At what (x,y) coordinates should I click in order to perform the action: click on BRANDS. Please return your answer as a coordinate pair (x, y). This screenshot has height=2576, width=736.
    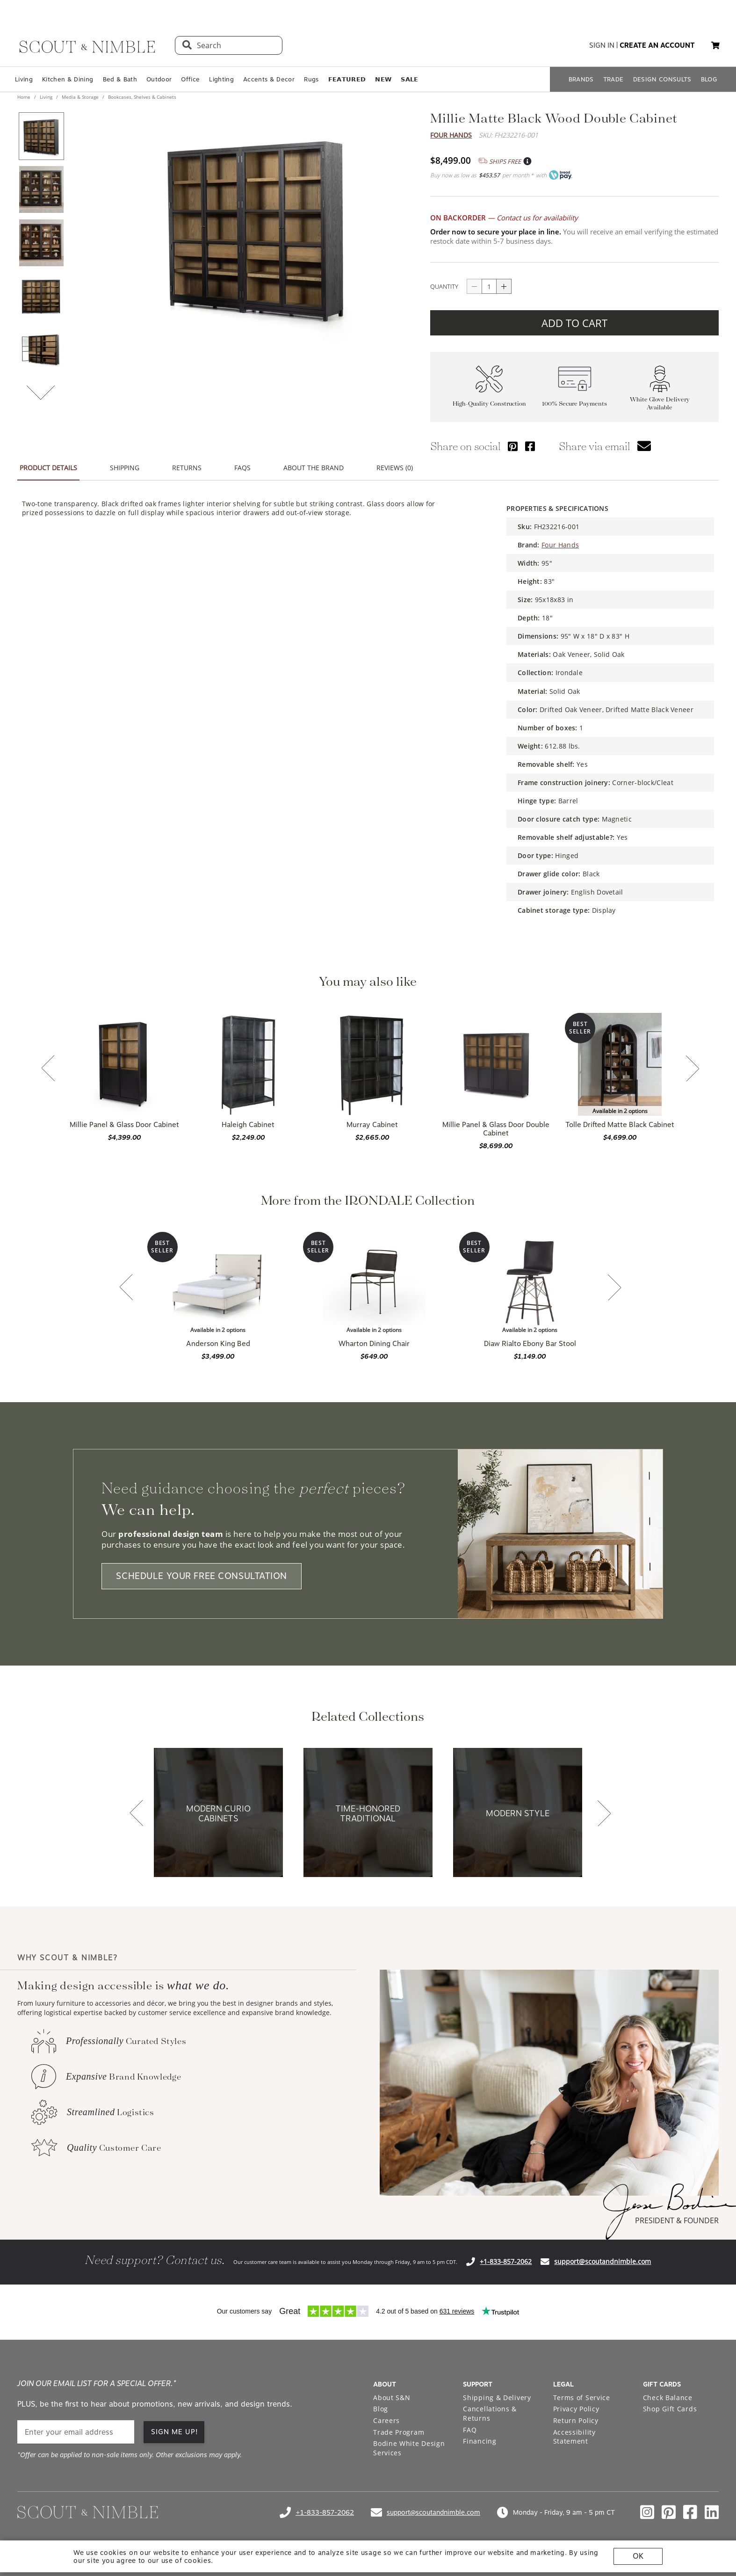
    Looking at the image, I should click on (581, 79).